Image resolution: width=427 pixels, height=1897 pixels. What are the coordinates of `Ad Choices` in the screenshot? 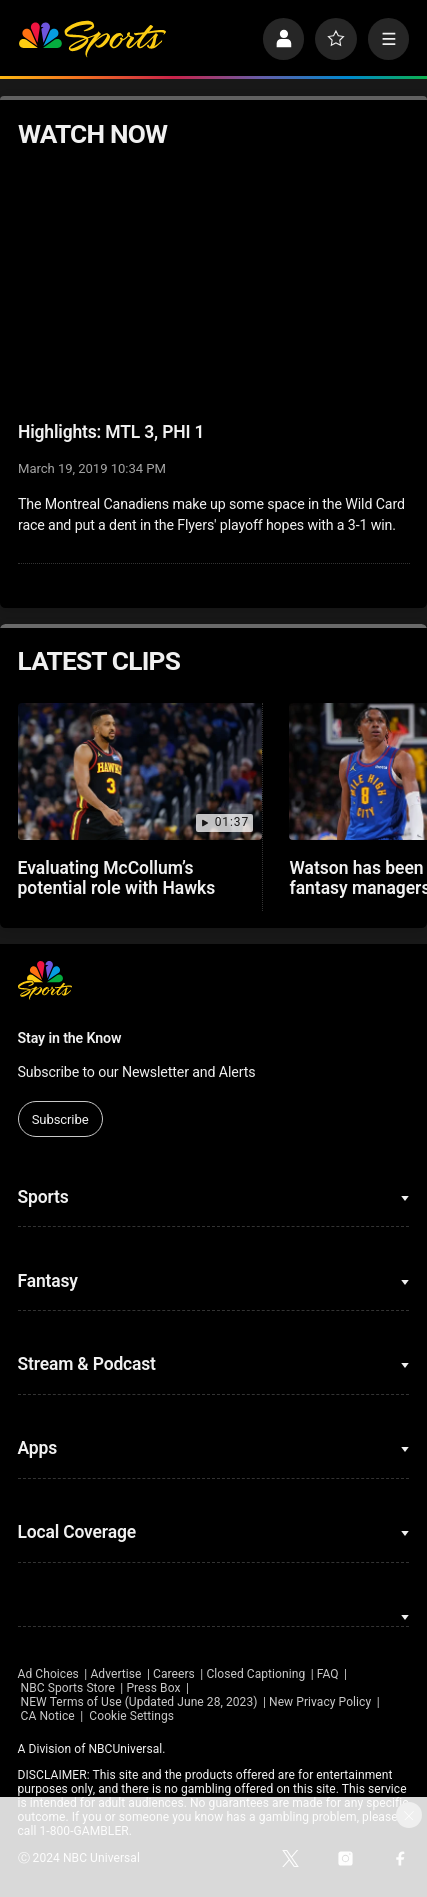 It's located at (48, 1674).